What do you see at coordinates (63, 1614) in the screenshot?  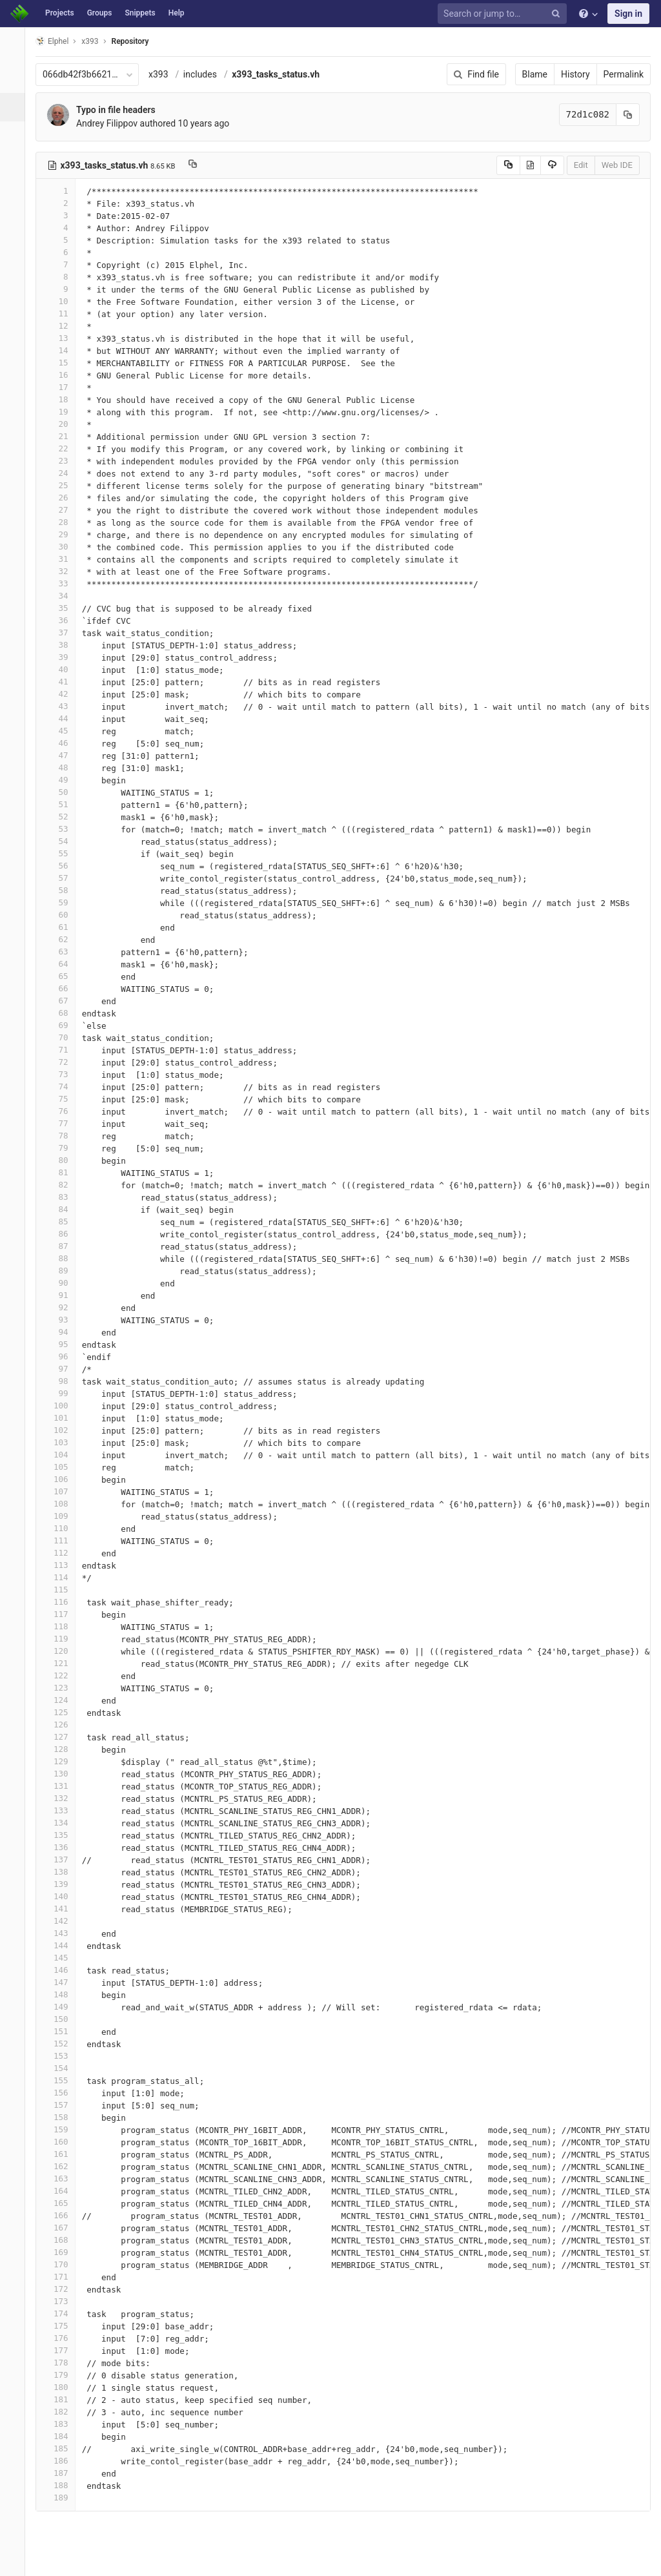 I see `117` at bounding box center [63, 1614].